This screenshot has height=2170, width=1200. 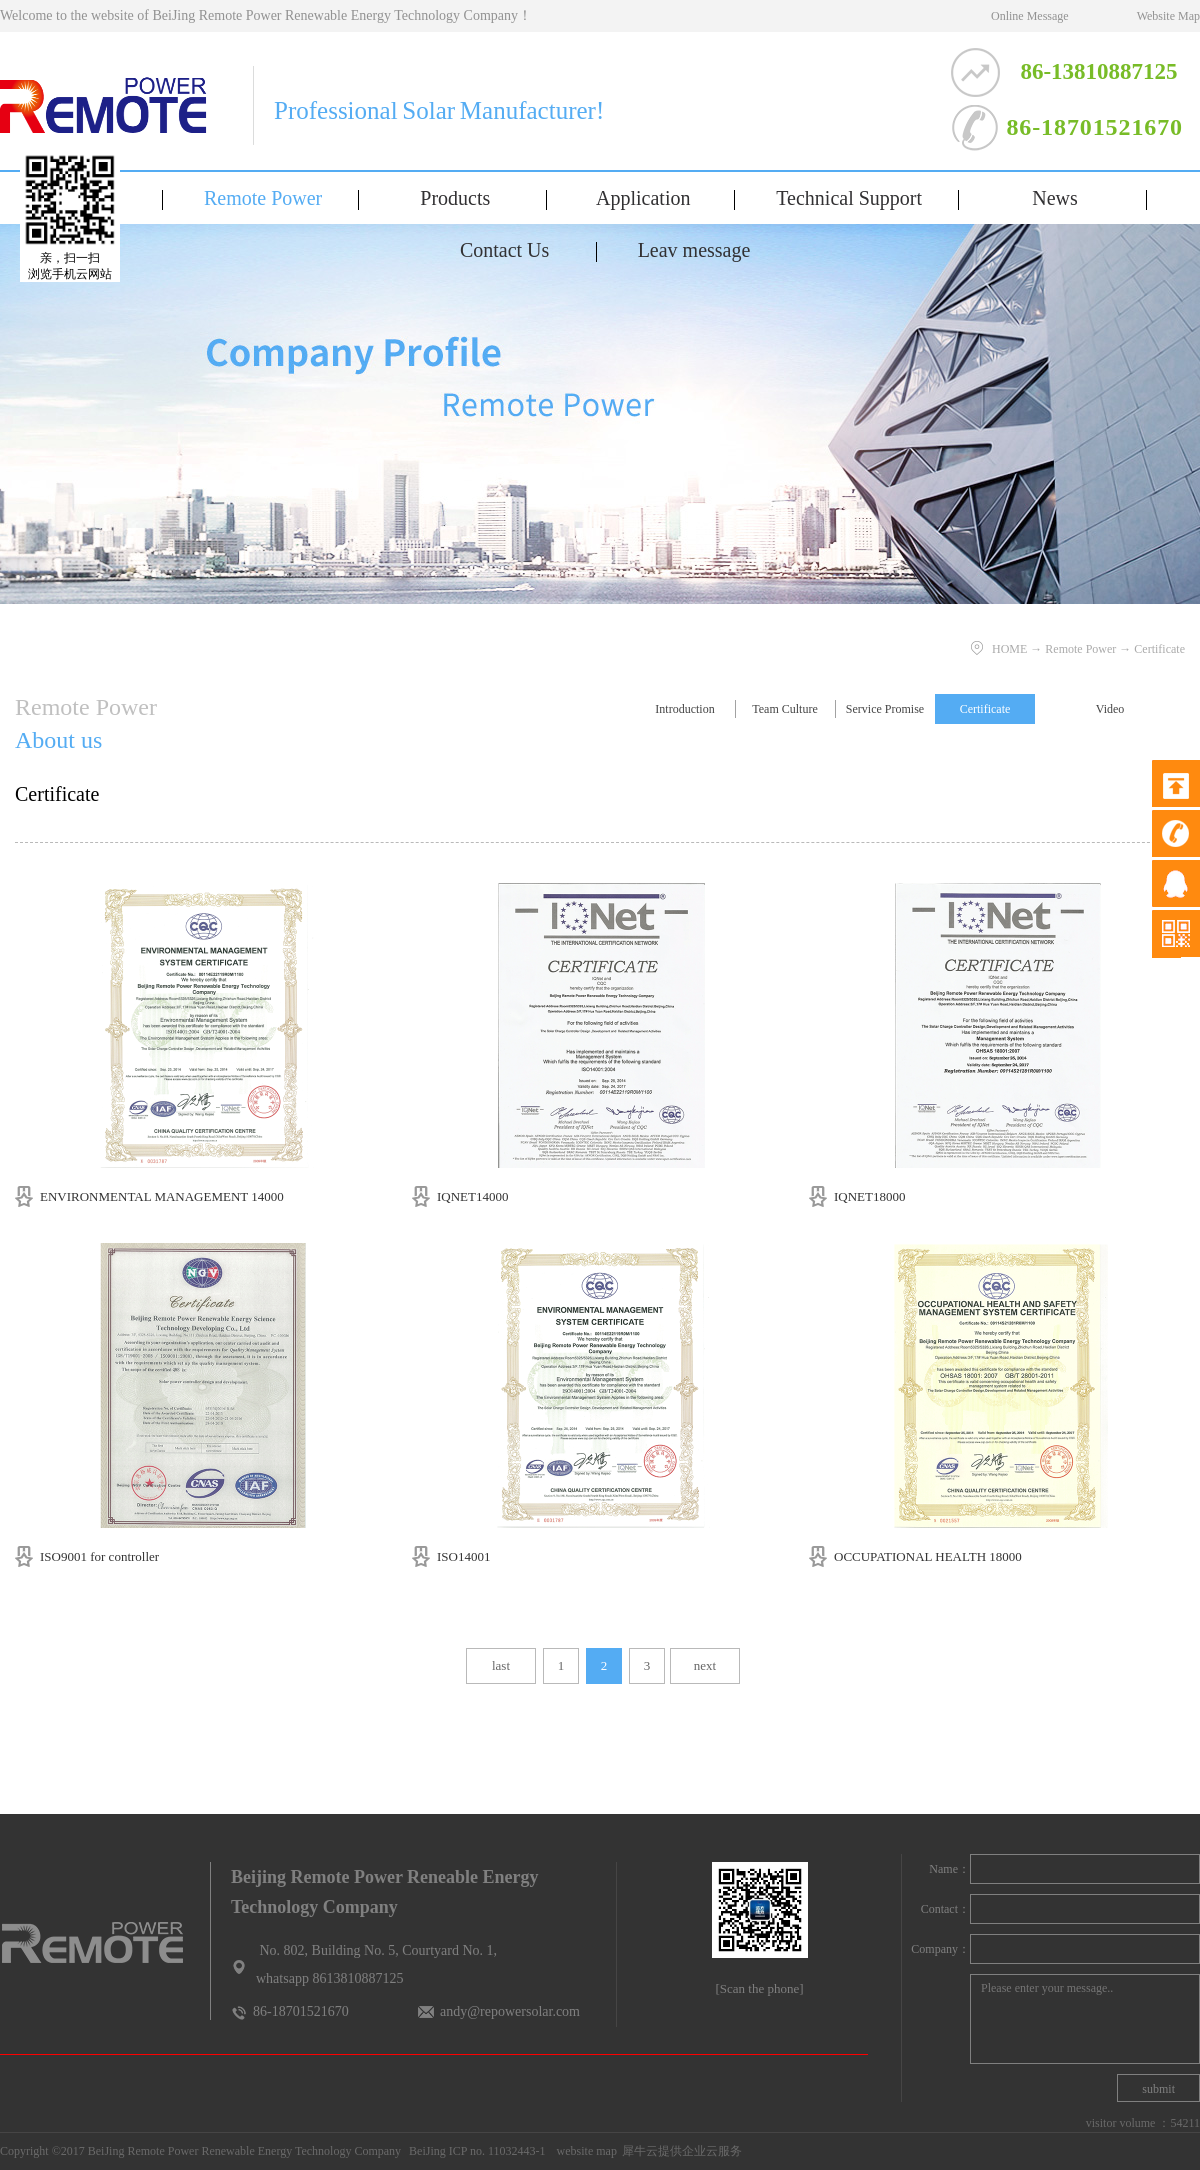 What do you see at coordinates (1159, 649) in the screenshot?
I see `Certificate` at bounding box center [1159, 649].